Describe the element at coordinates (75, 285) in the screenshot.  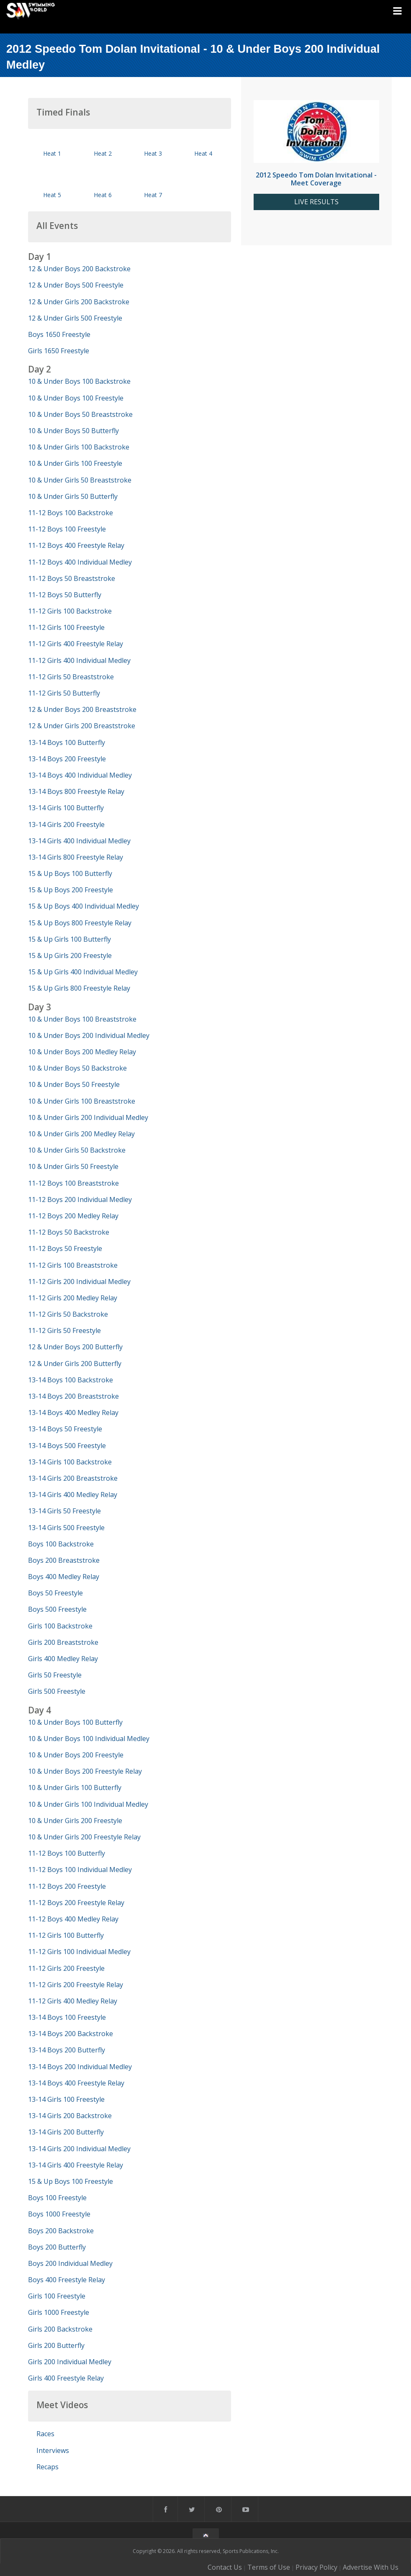
I see `12 & Under Boys 500 Freestyle` at that location.